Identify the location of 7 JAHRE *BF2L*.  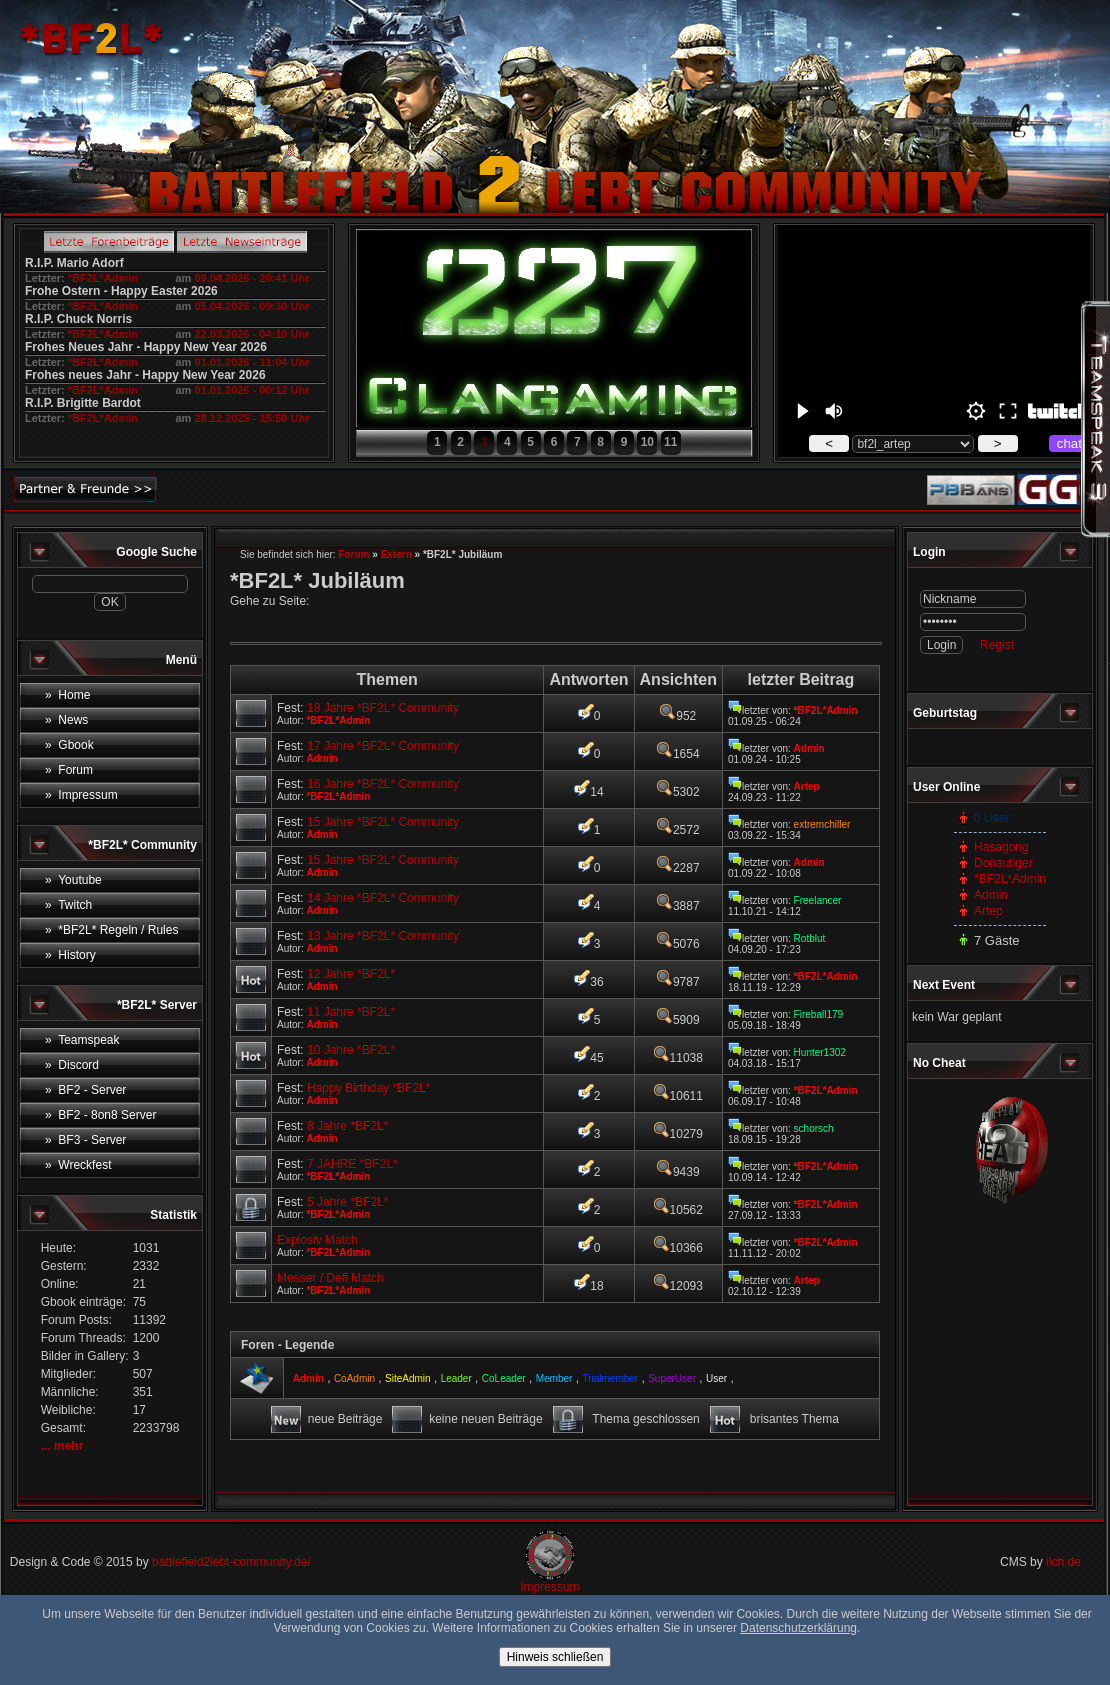
(352, 1164).